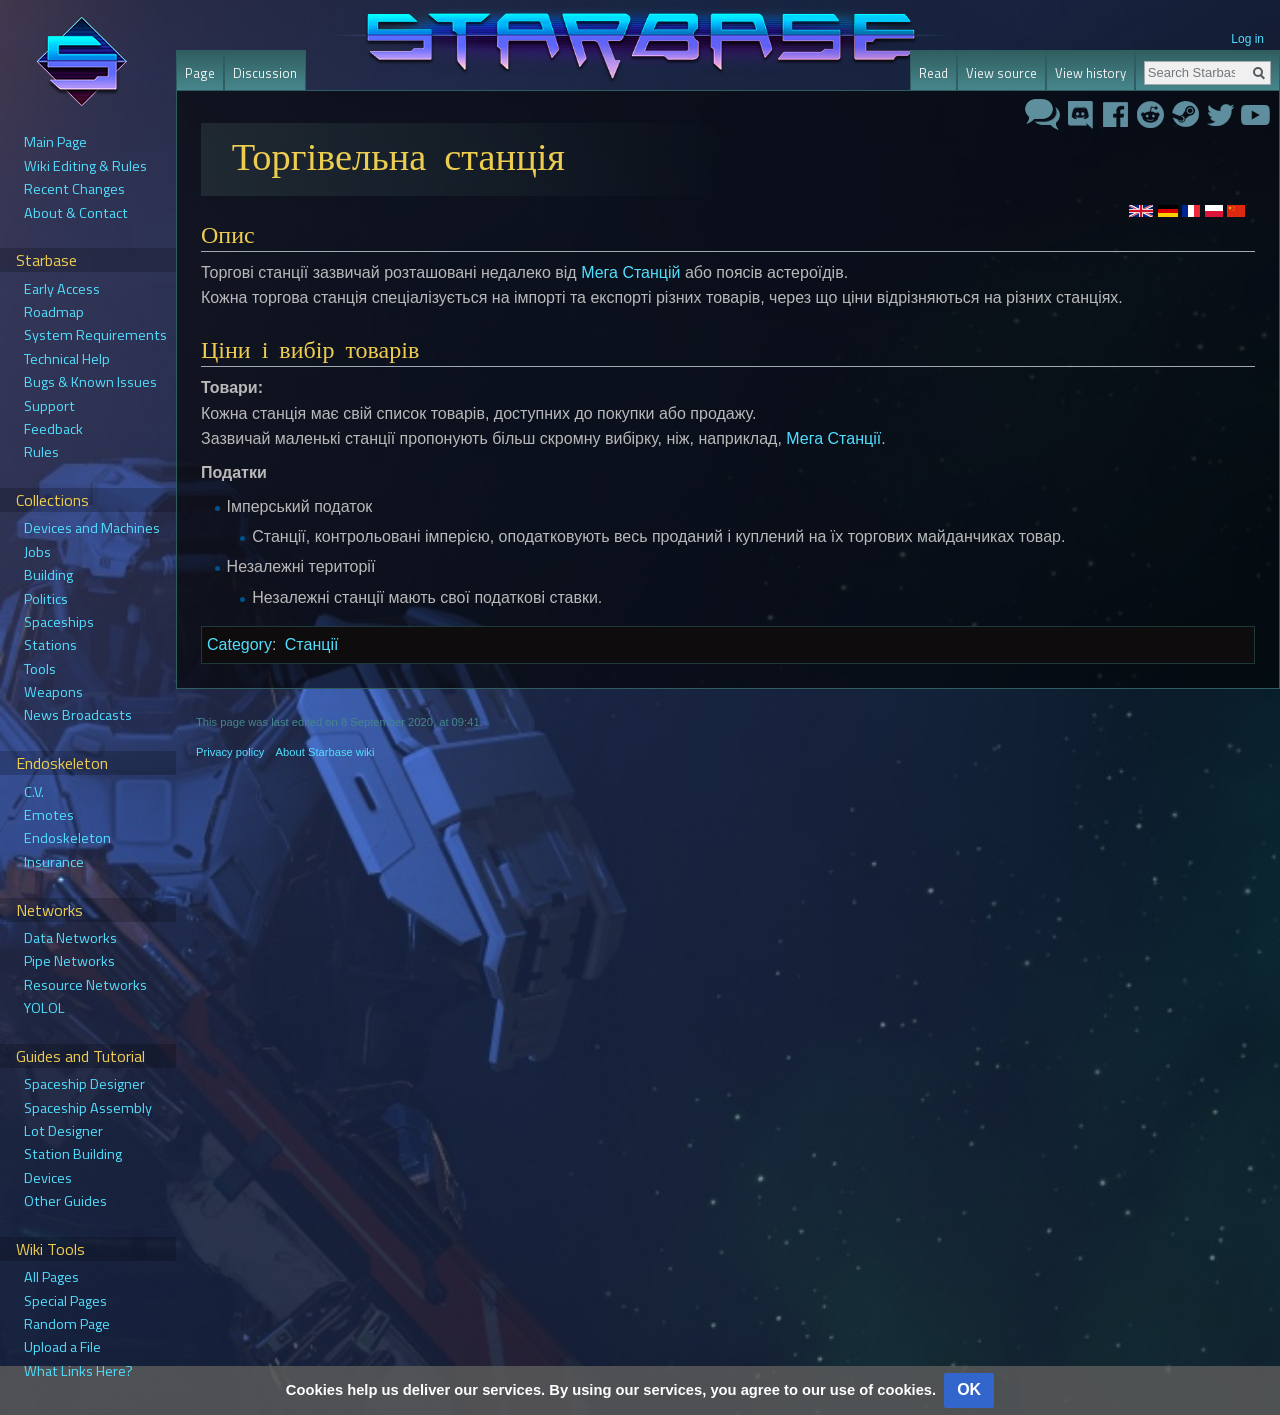  Describe the element at coordinates (95, 335) in the screenshot. I see `System Requirements` at that location.